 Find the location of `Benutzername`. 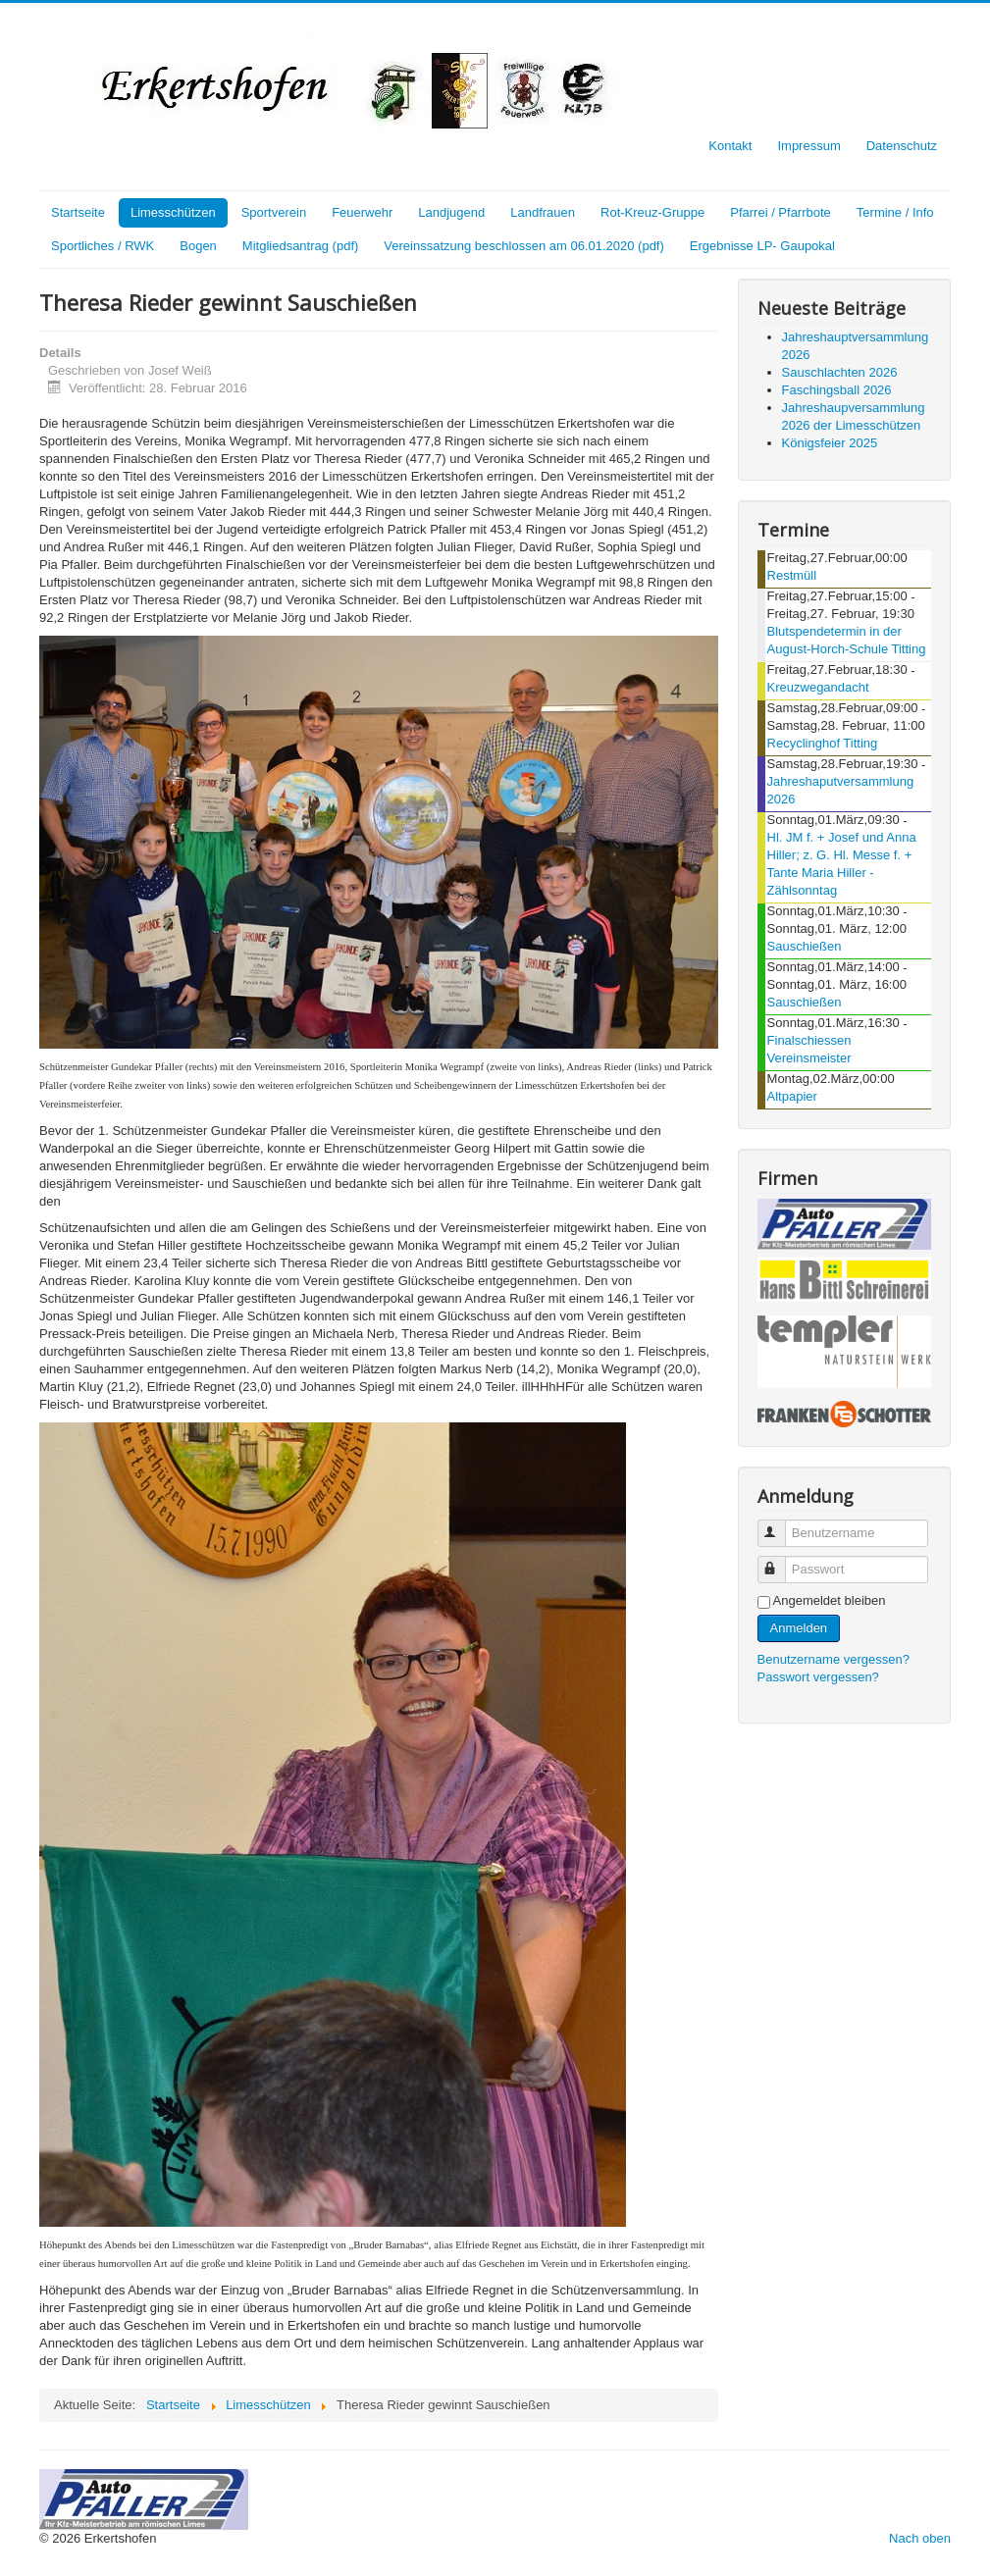

Benutzername is located at coordinates (780, 1524).